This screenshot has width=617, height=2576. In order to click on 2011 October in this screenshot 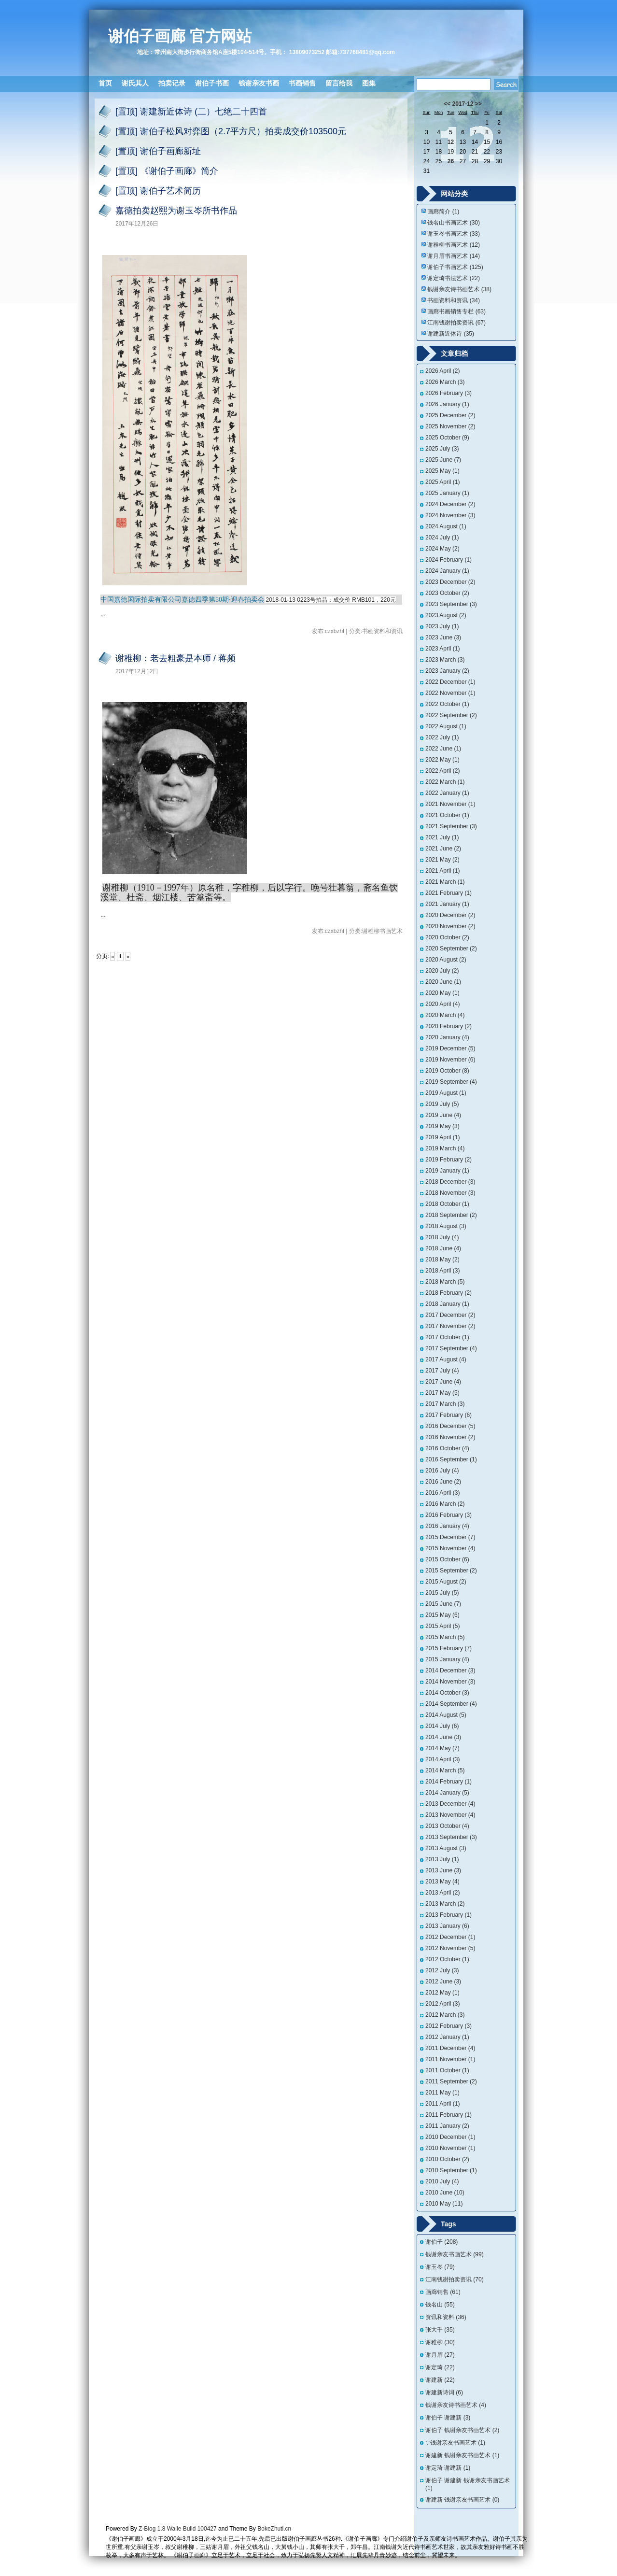, I will do `click(447, 2070)`.